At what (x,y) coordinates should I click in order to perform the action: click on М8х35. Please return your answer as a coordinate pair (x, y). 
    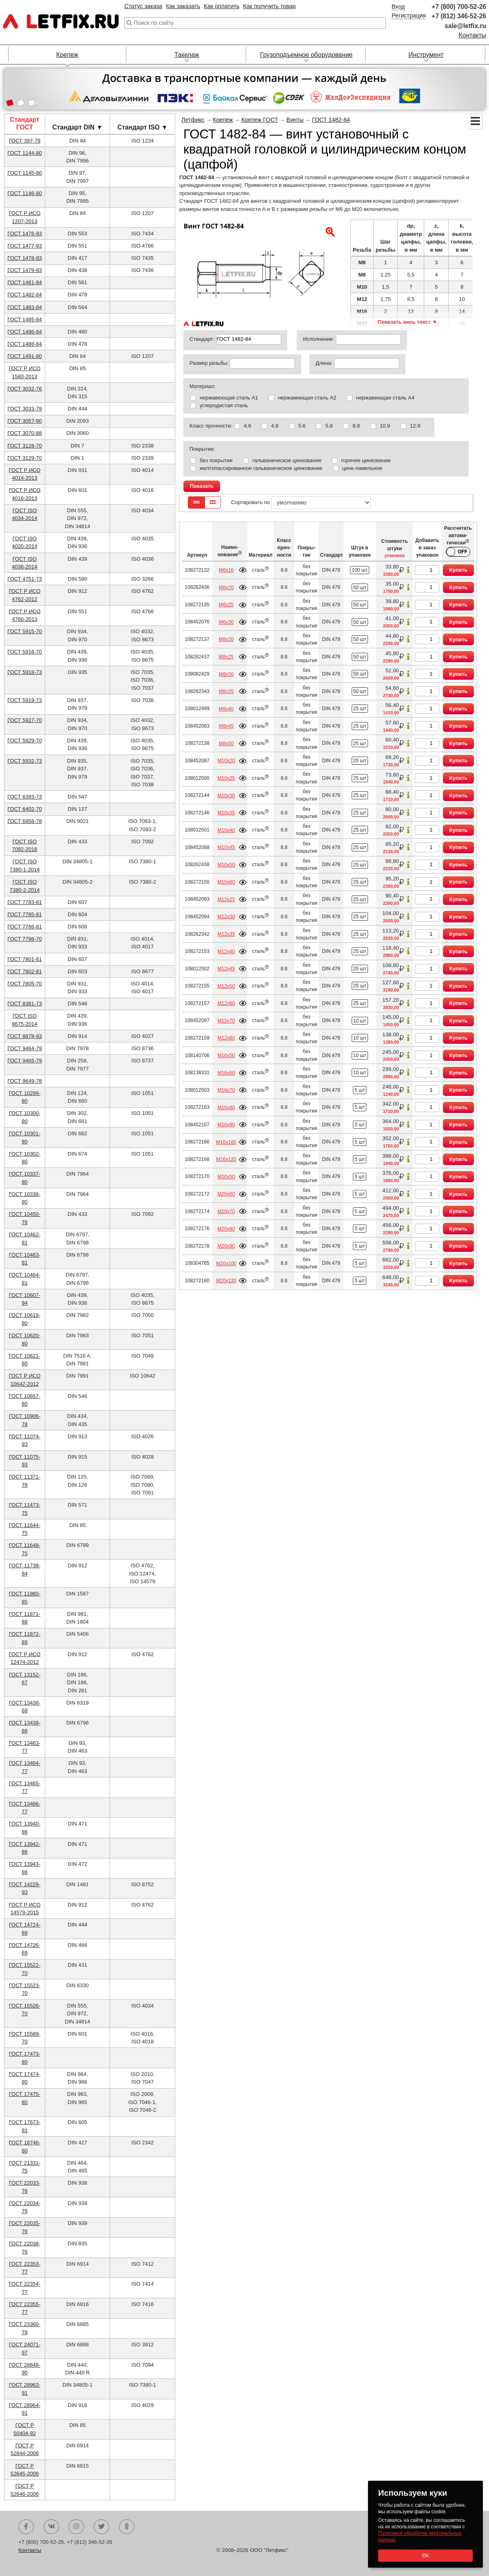
    Looking at the image, I should click on (226, 691).